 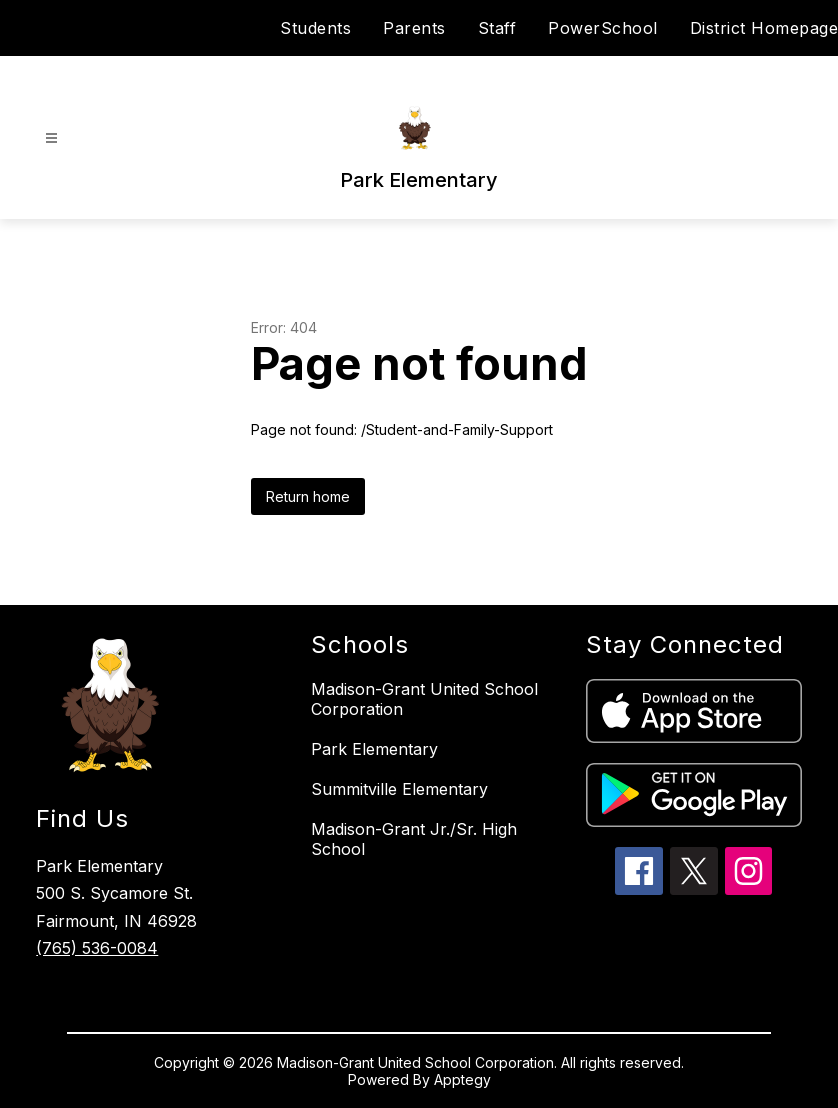 I want to click on Madison-Grant United School Corporation, so click(x=424, y=699).